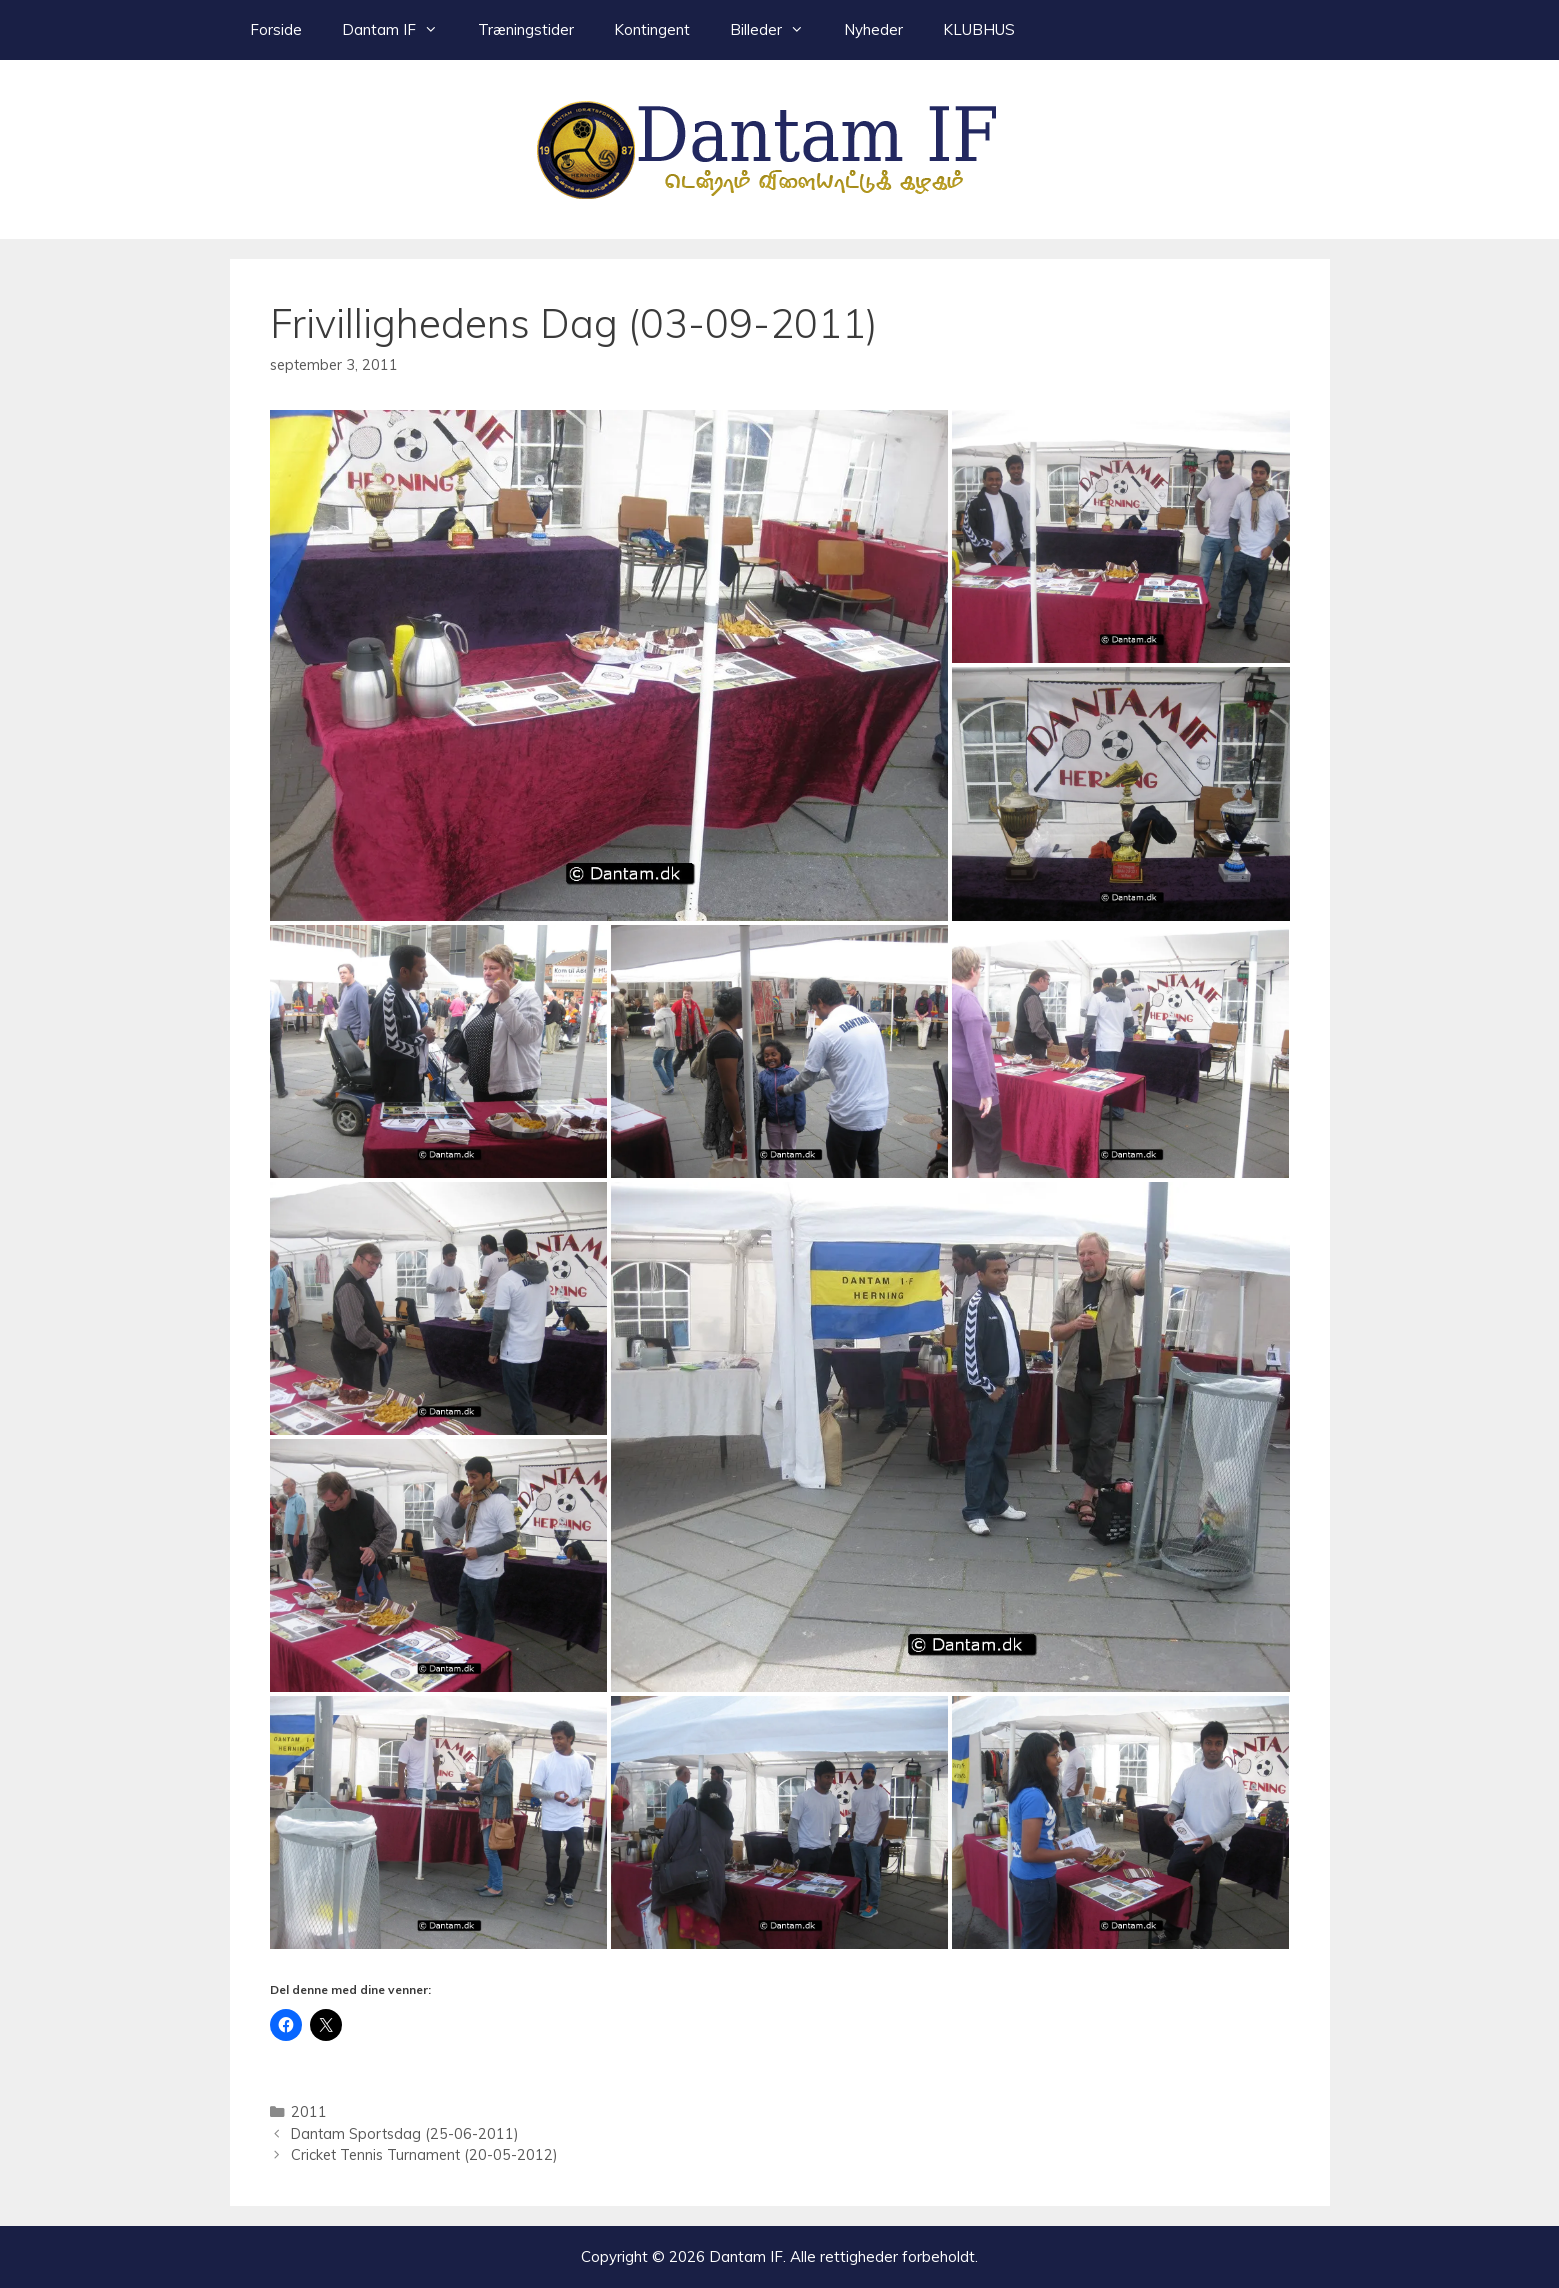  What do you see at coordinates (526, 29) in the screenshot?
I see `Træningstider` at bounding box center [526, 29].